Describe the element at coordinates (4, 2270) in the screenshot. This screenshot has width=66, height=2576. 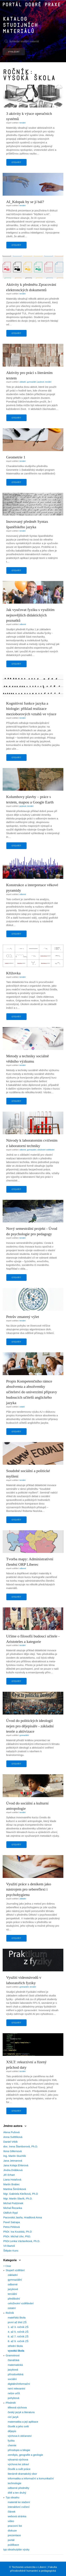
I see `[Stupeň vzdělání]` at that location.